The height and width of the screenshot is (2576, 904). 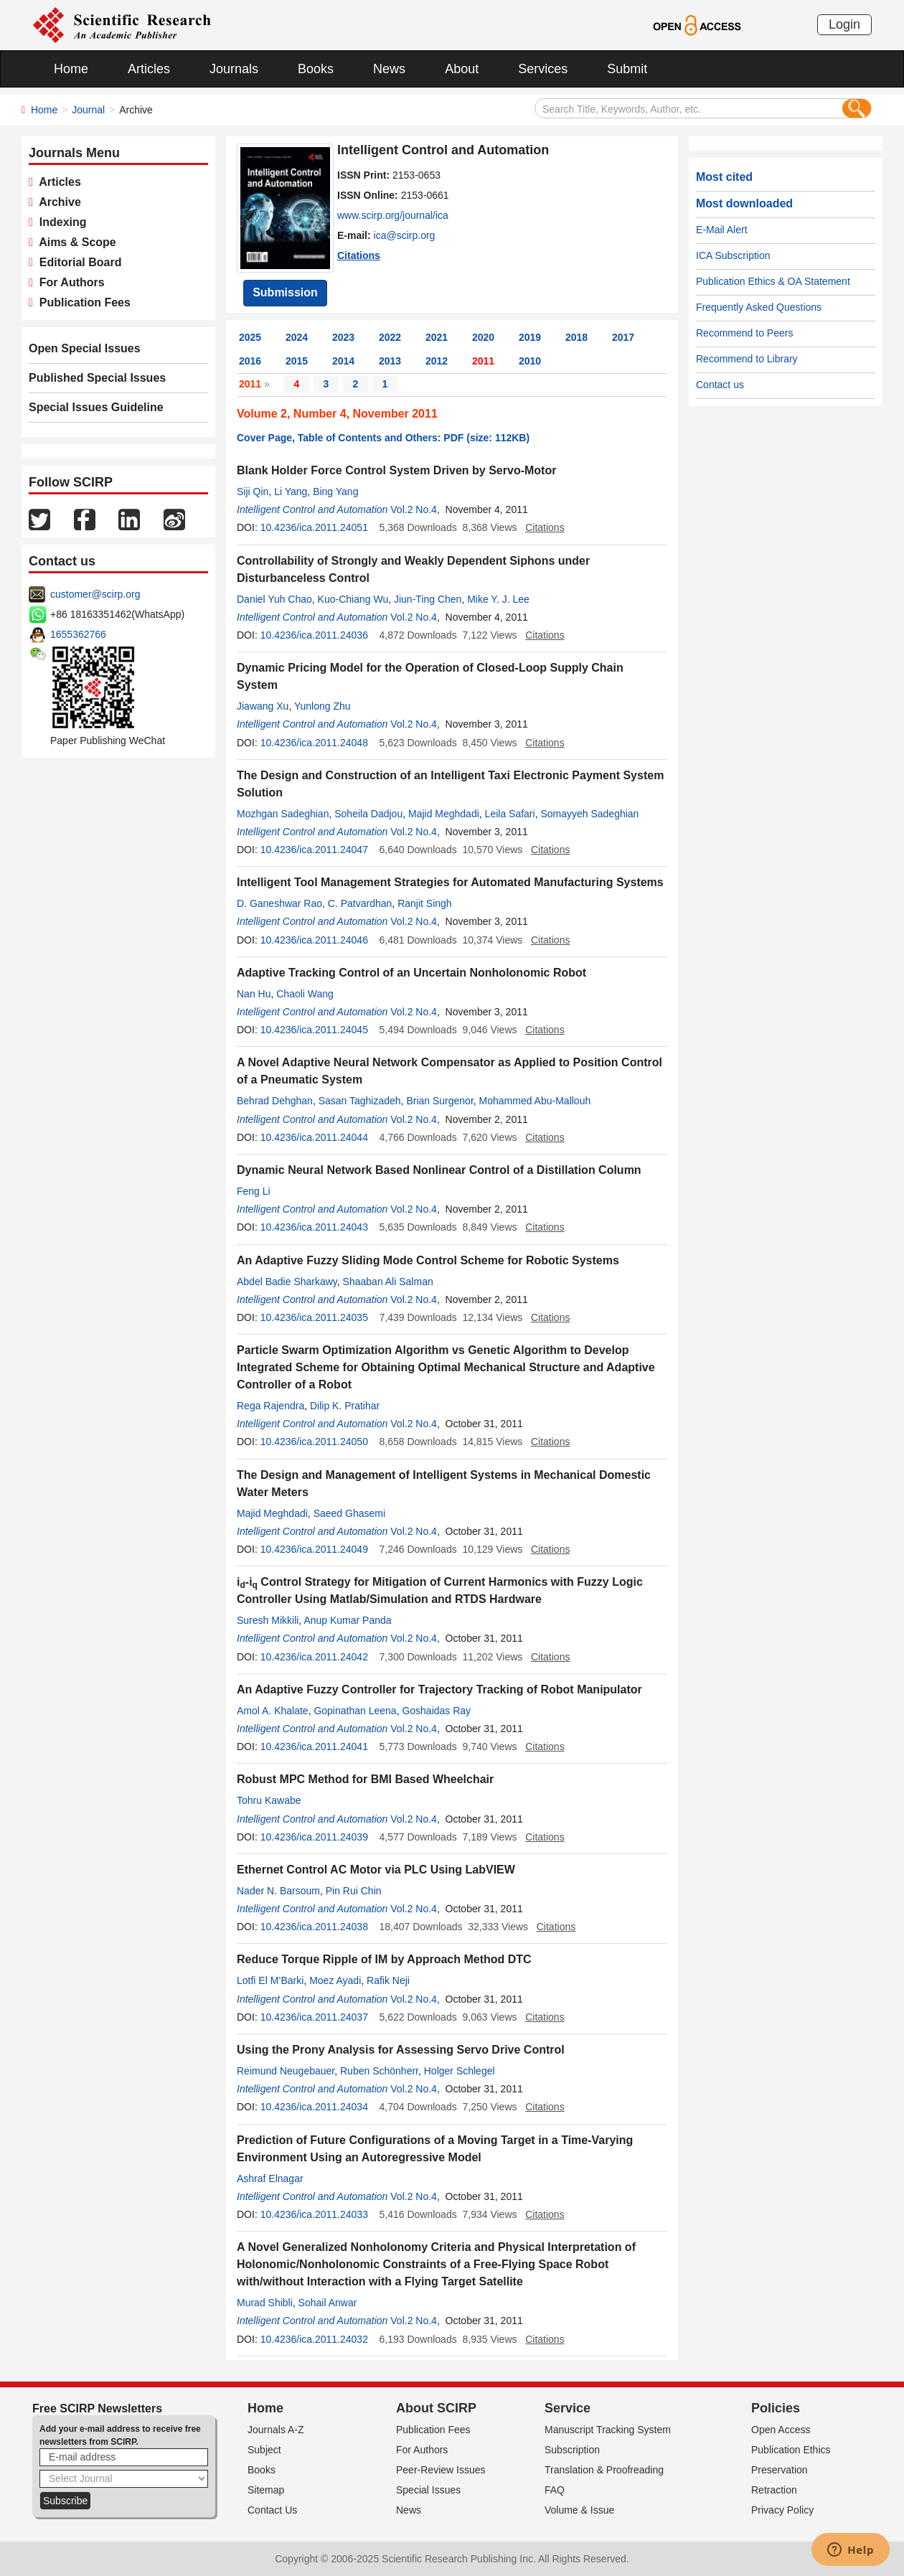 I want to click on Open Access, so click(x=781, y=2429).